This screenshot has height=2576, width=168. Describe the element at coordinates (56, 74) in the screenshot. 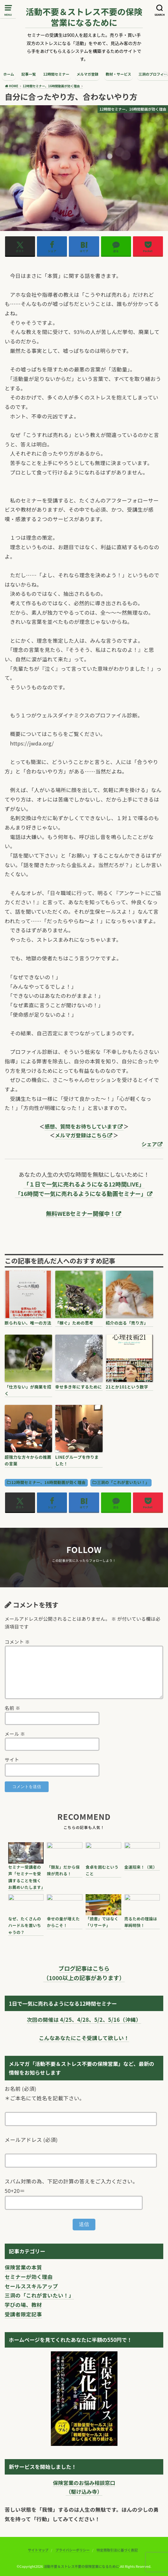

I see `12時間セミナー` at that location.